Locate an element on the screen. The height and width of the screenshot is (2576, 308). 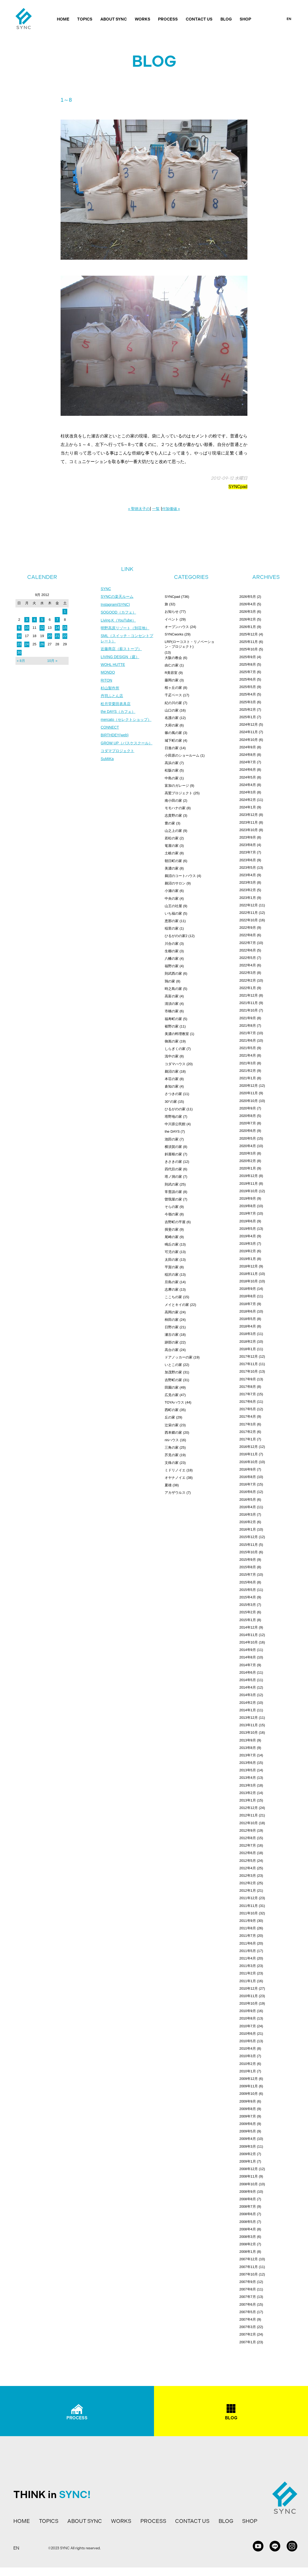
2007年5月 is located at coordinates (247, 2312).